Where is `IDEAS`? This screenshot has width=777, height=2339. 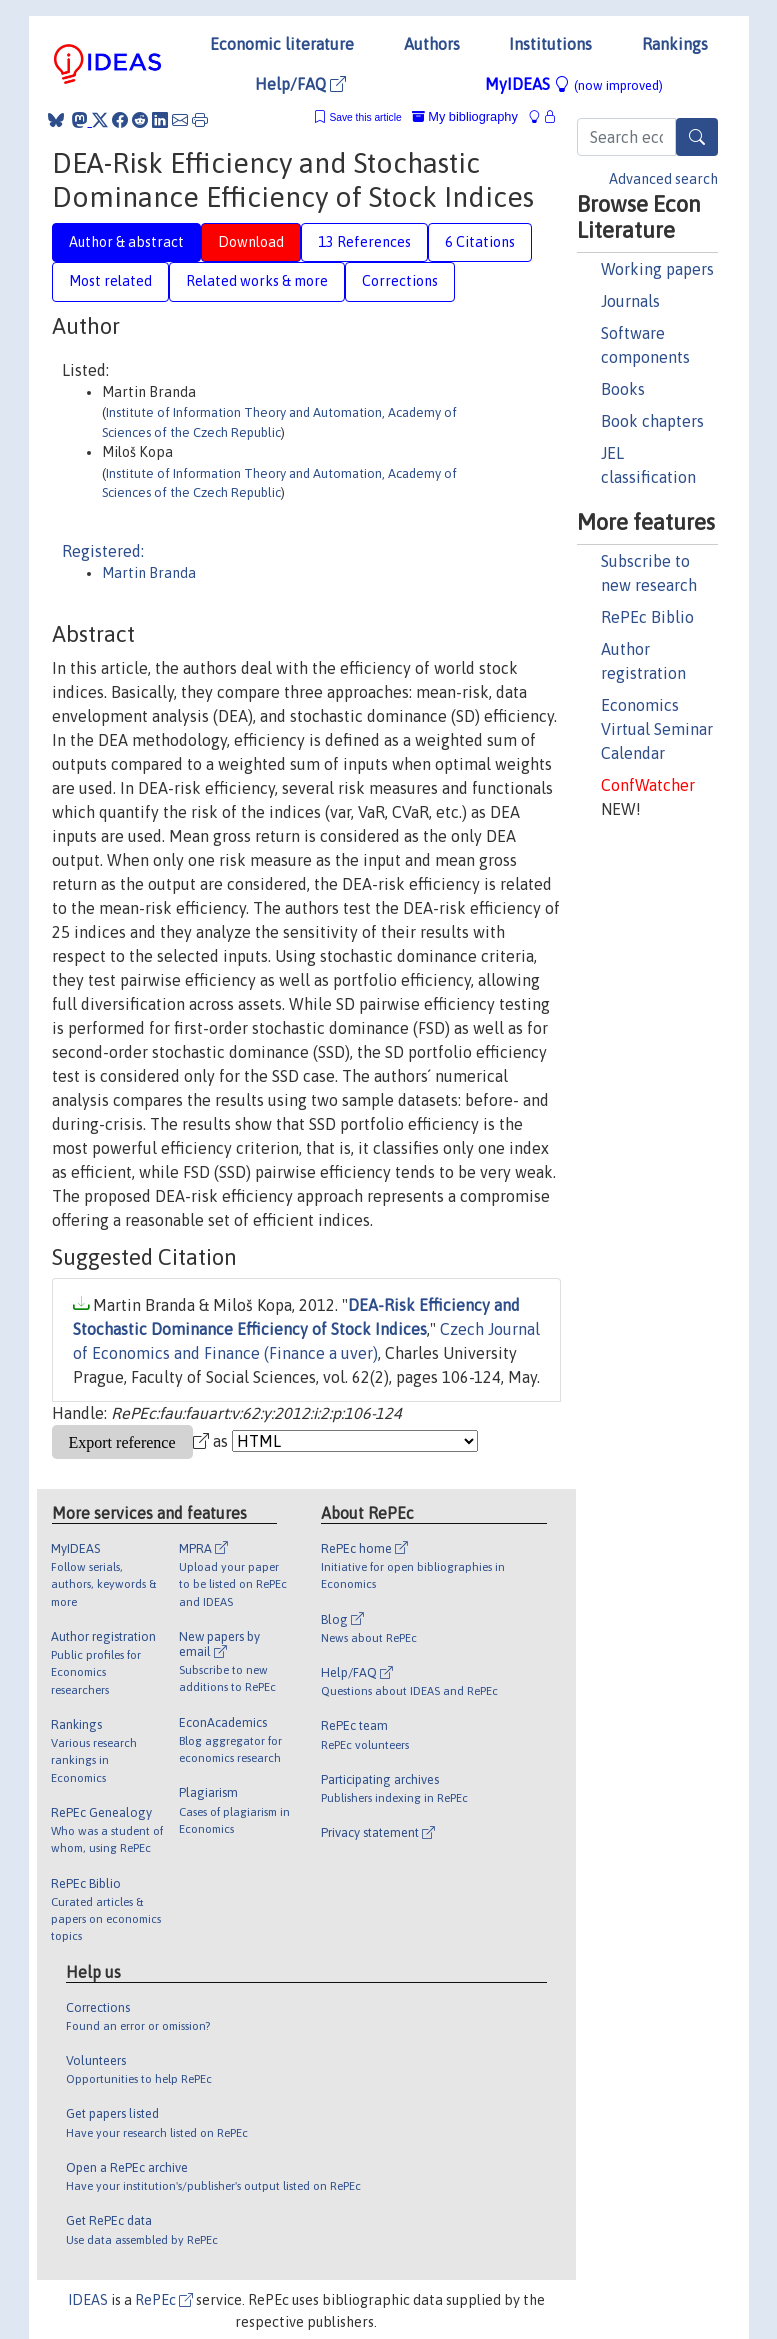
IDEAS is located at coordinates (88, 2300).